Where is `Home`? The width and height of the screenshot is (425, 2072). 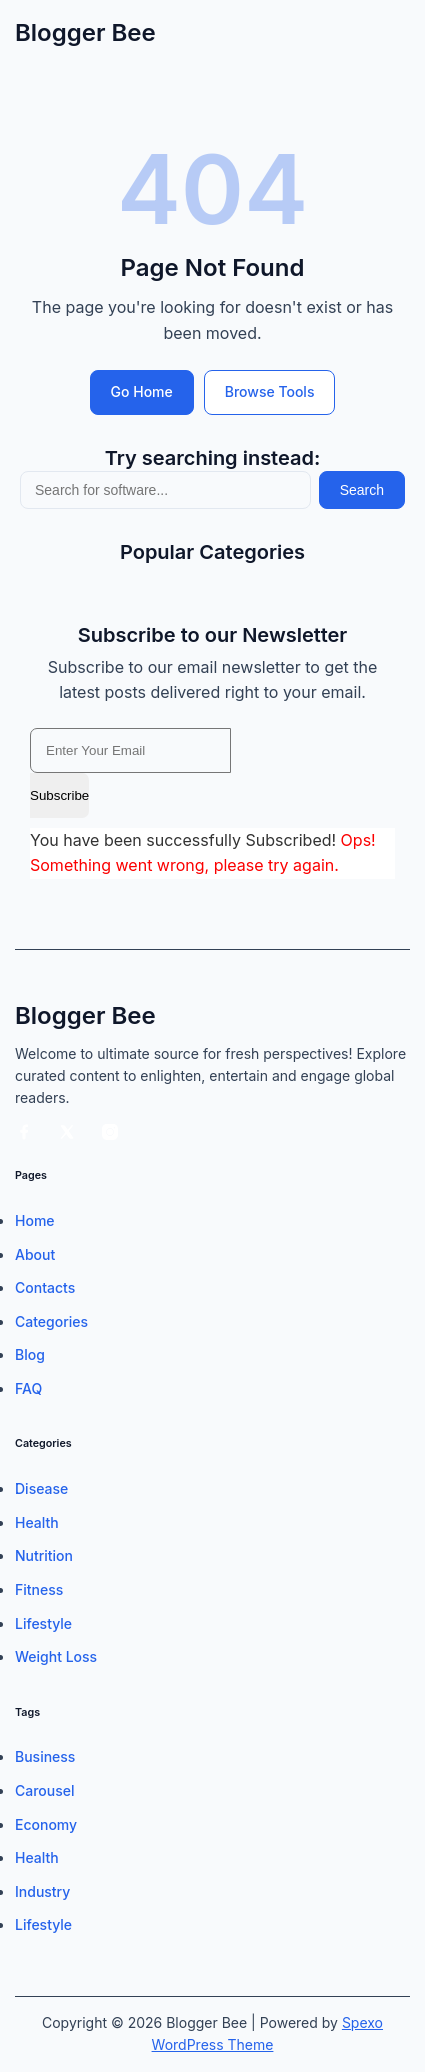
Home is located at coordinates (35, 1220).